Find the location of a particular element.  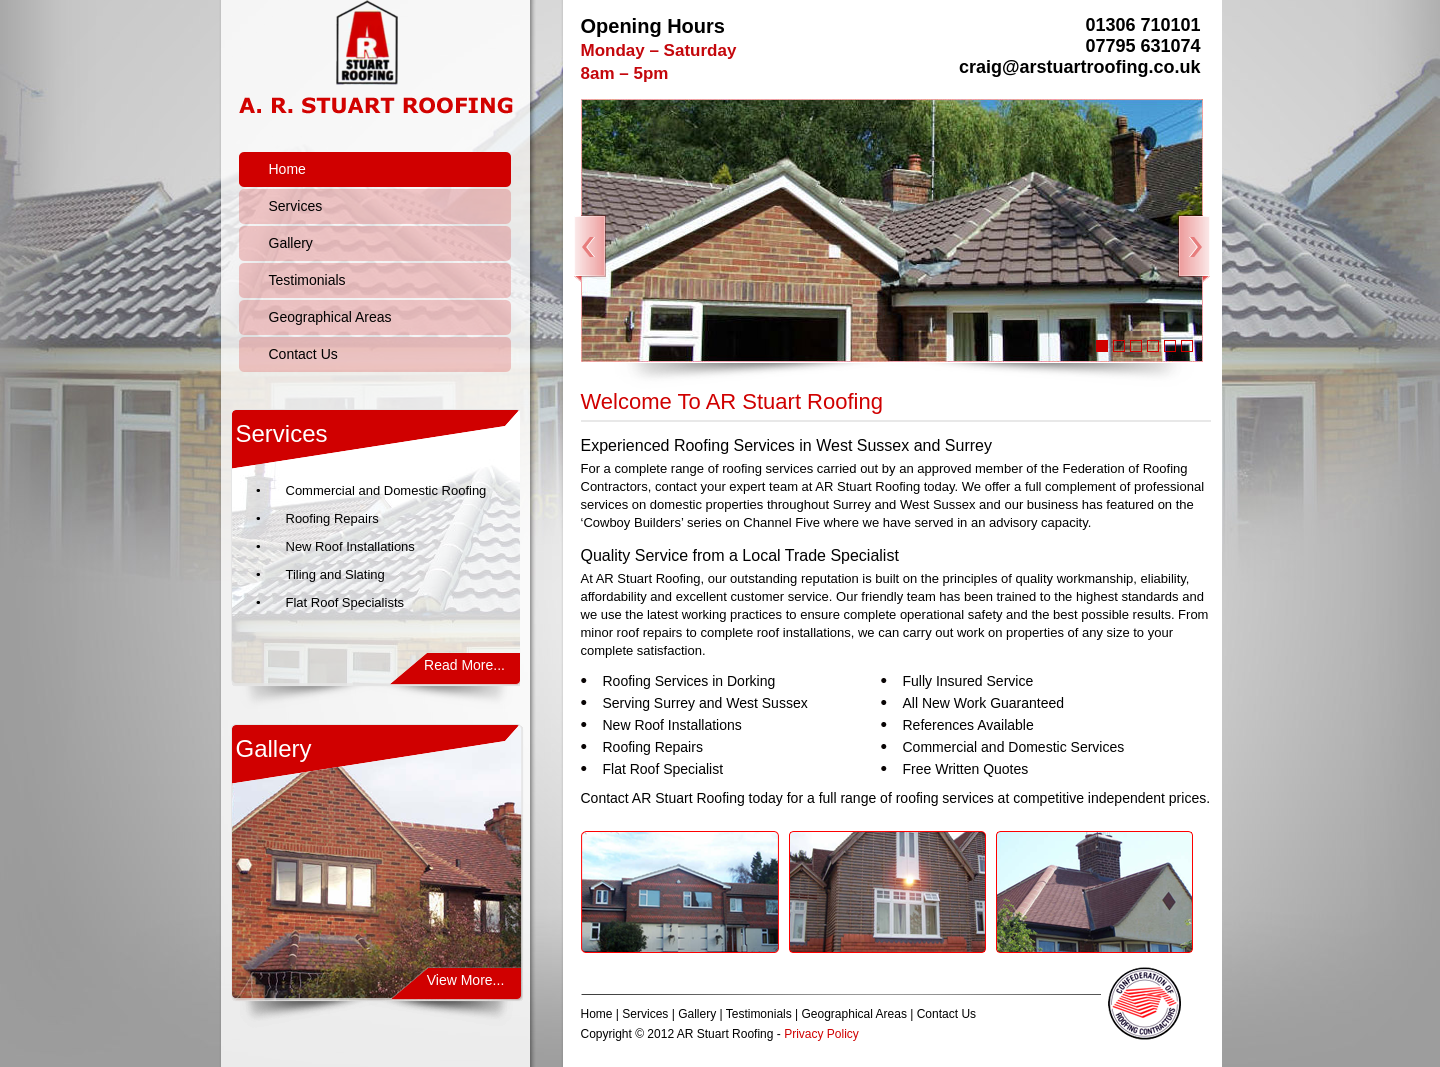

craig@arstuartroofing.co.uk is located at coordinates (1080, 67).